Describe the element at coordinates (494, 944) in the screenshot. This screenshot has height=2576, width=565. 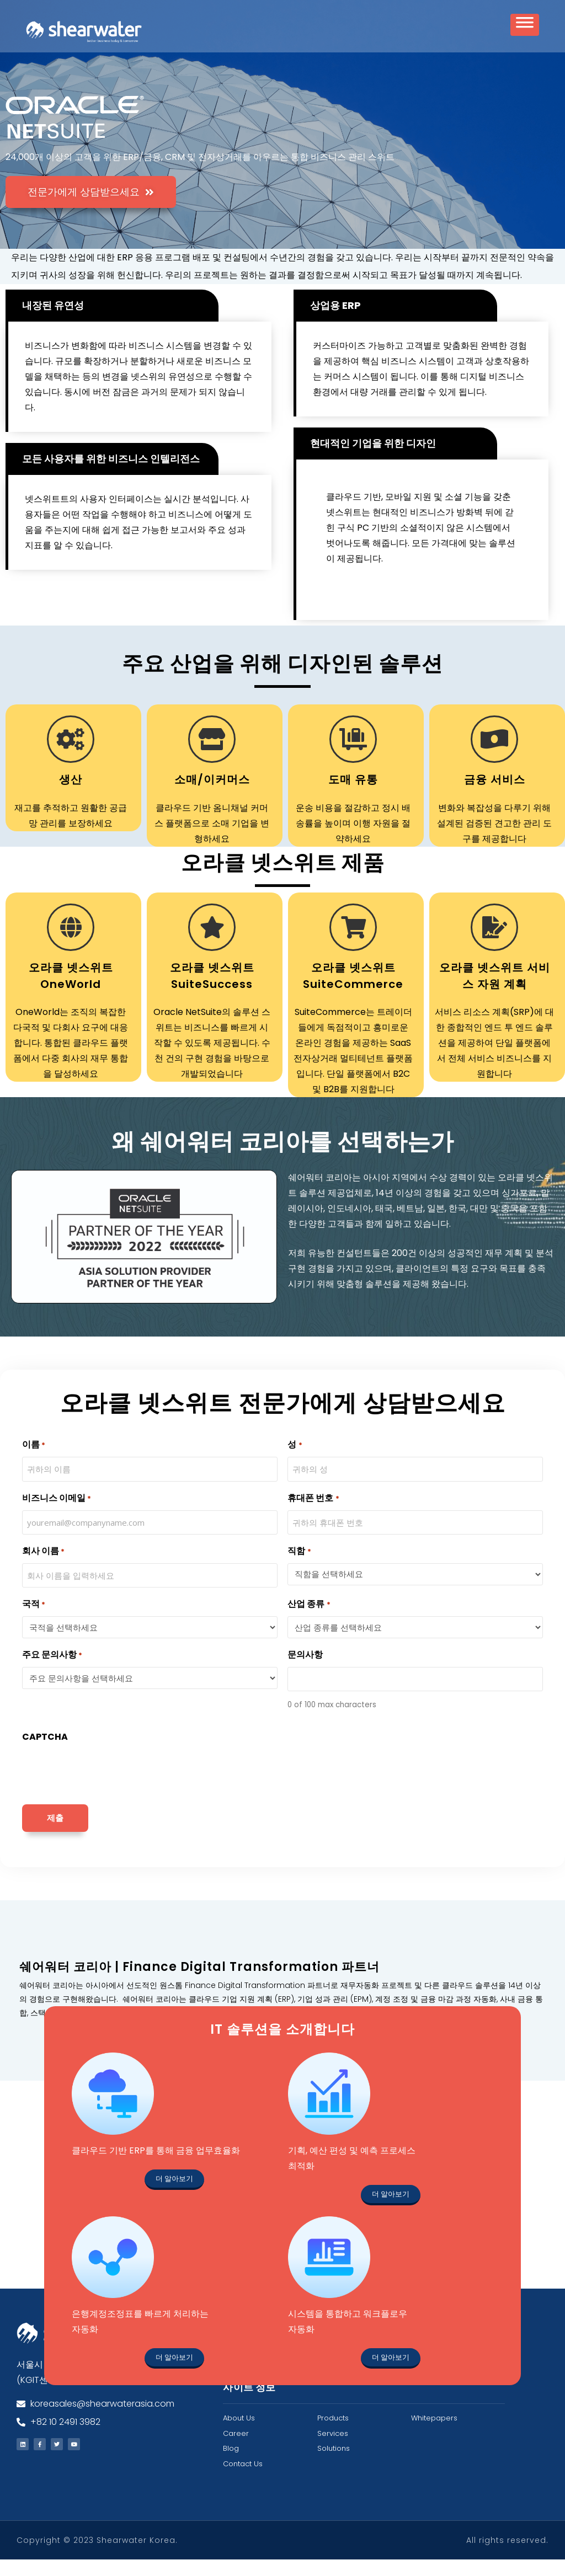
I see `[오라클 넷스위트 서비스 자원 계획]` at that location.